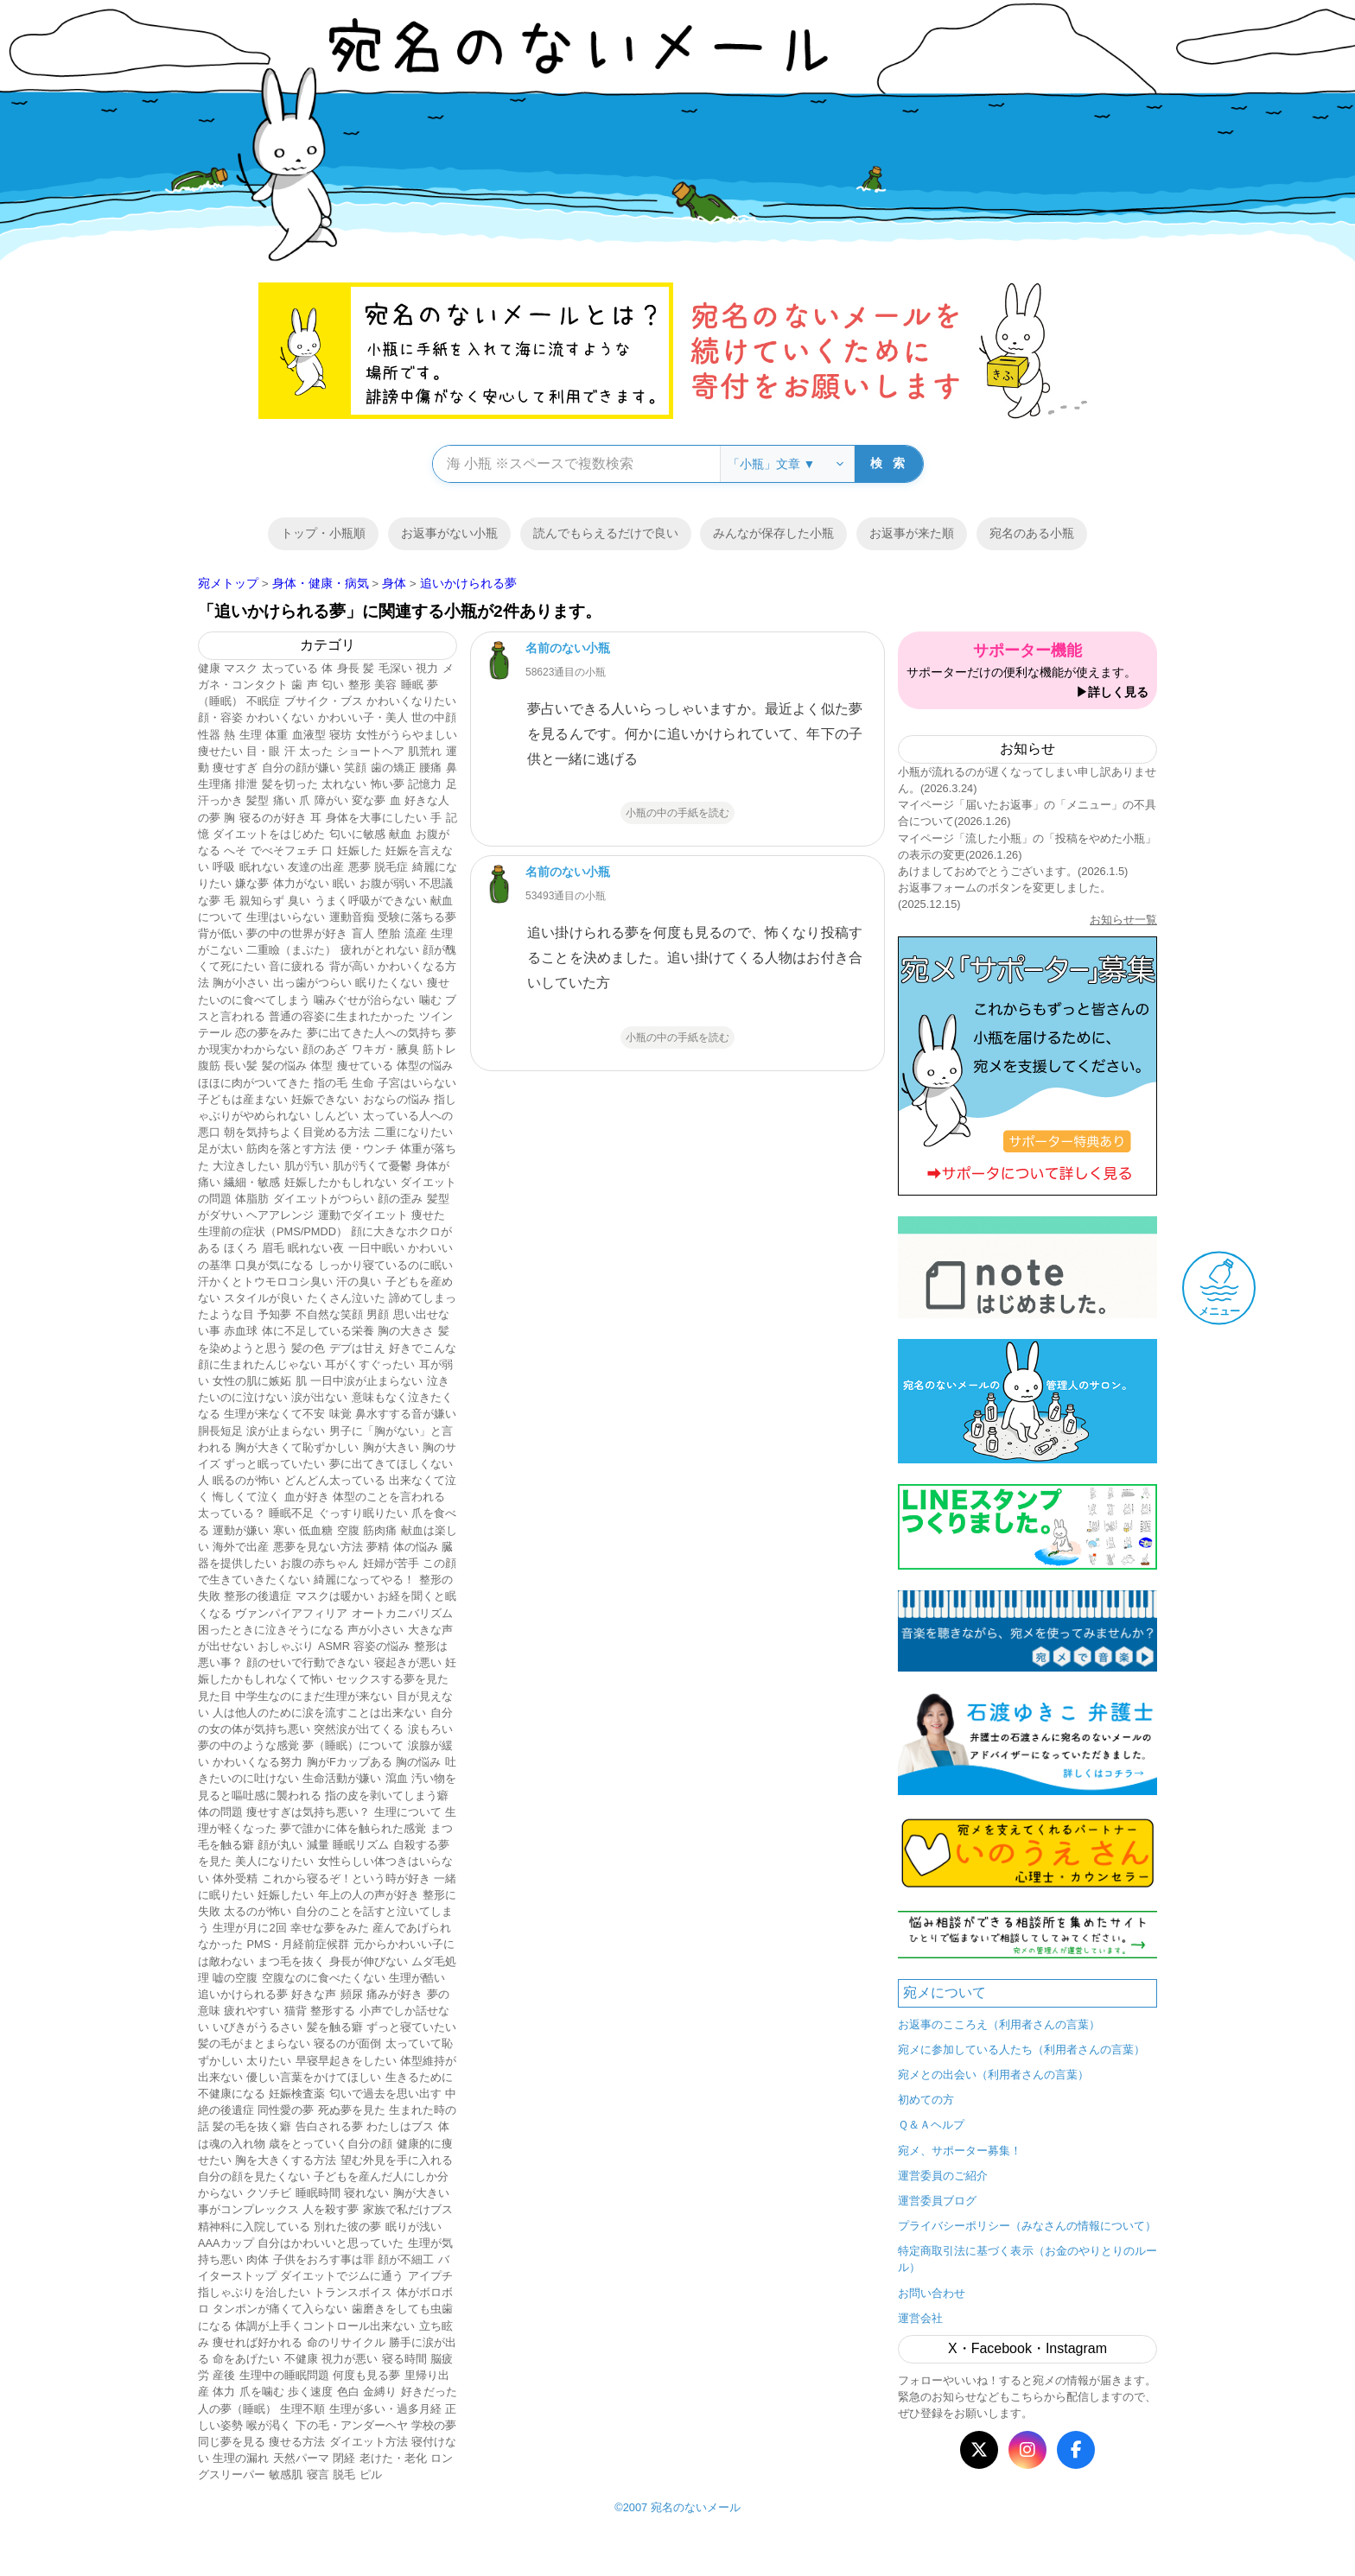 The image size is (1355, 2576). What do you see at coordinates (400, 834) in the screenshot?
I see `献血` at bounding box center [400, 834].